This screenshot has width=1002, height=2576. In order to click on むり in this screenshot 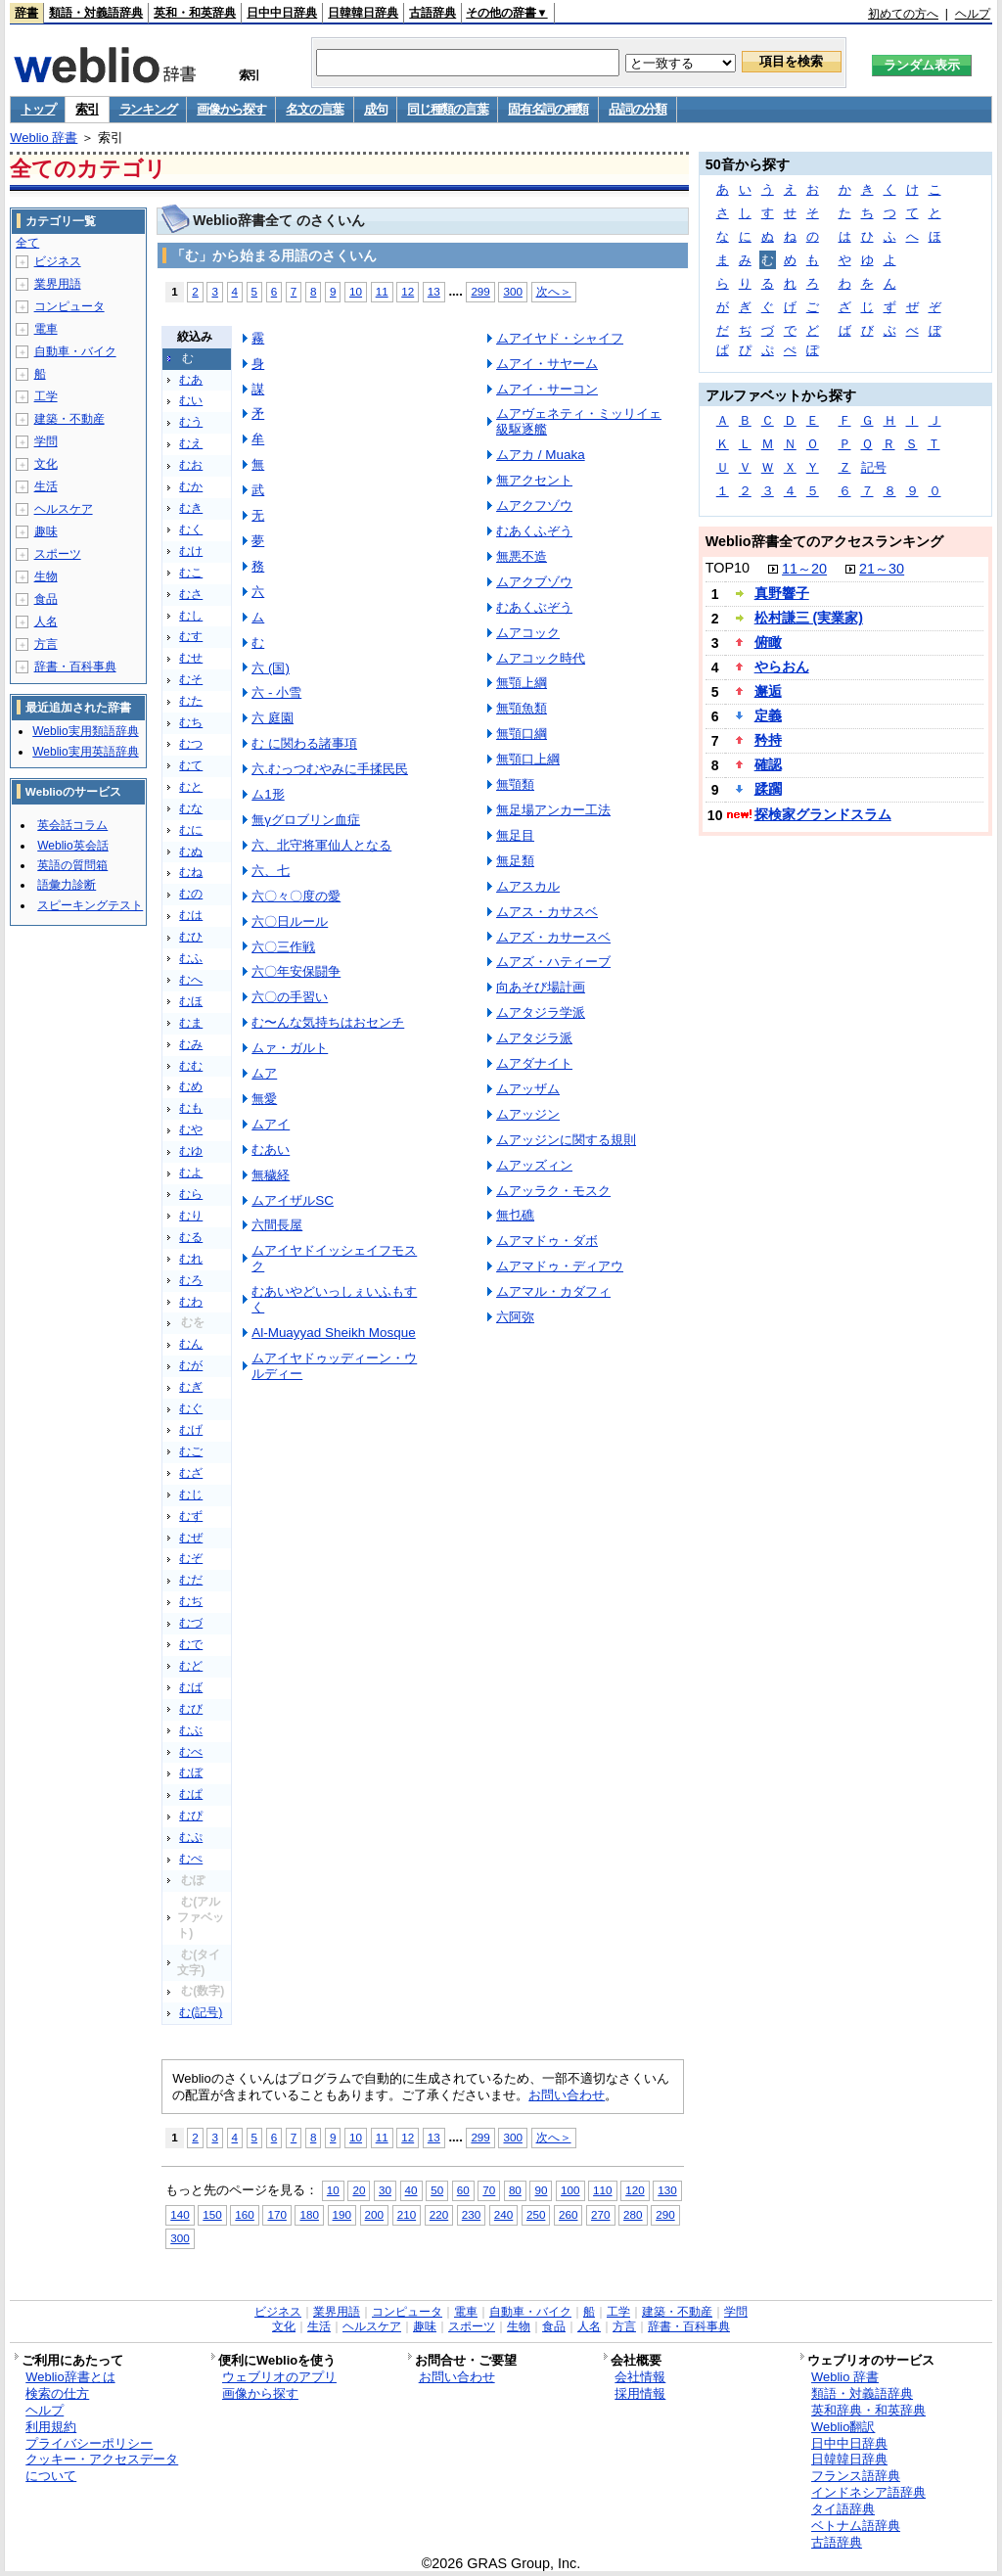, I will do `click(191, 1215)`.